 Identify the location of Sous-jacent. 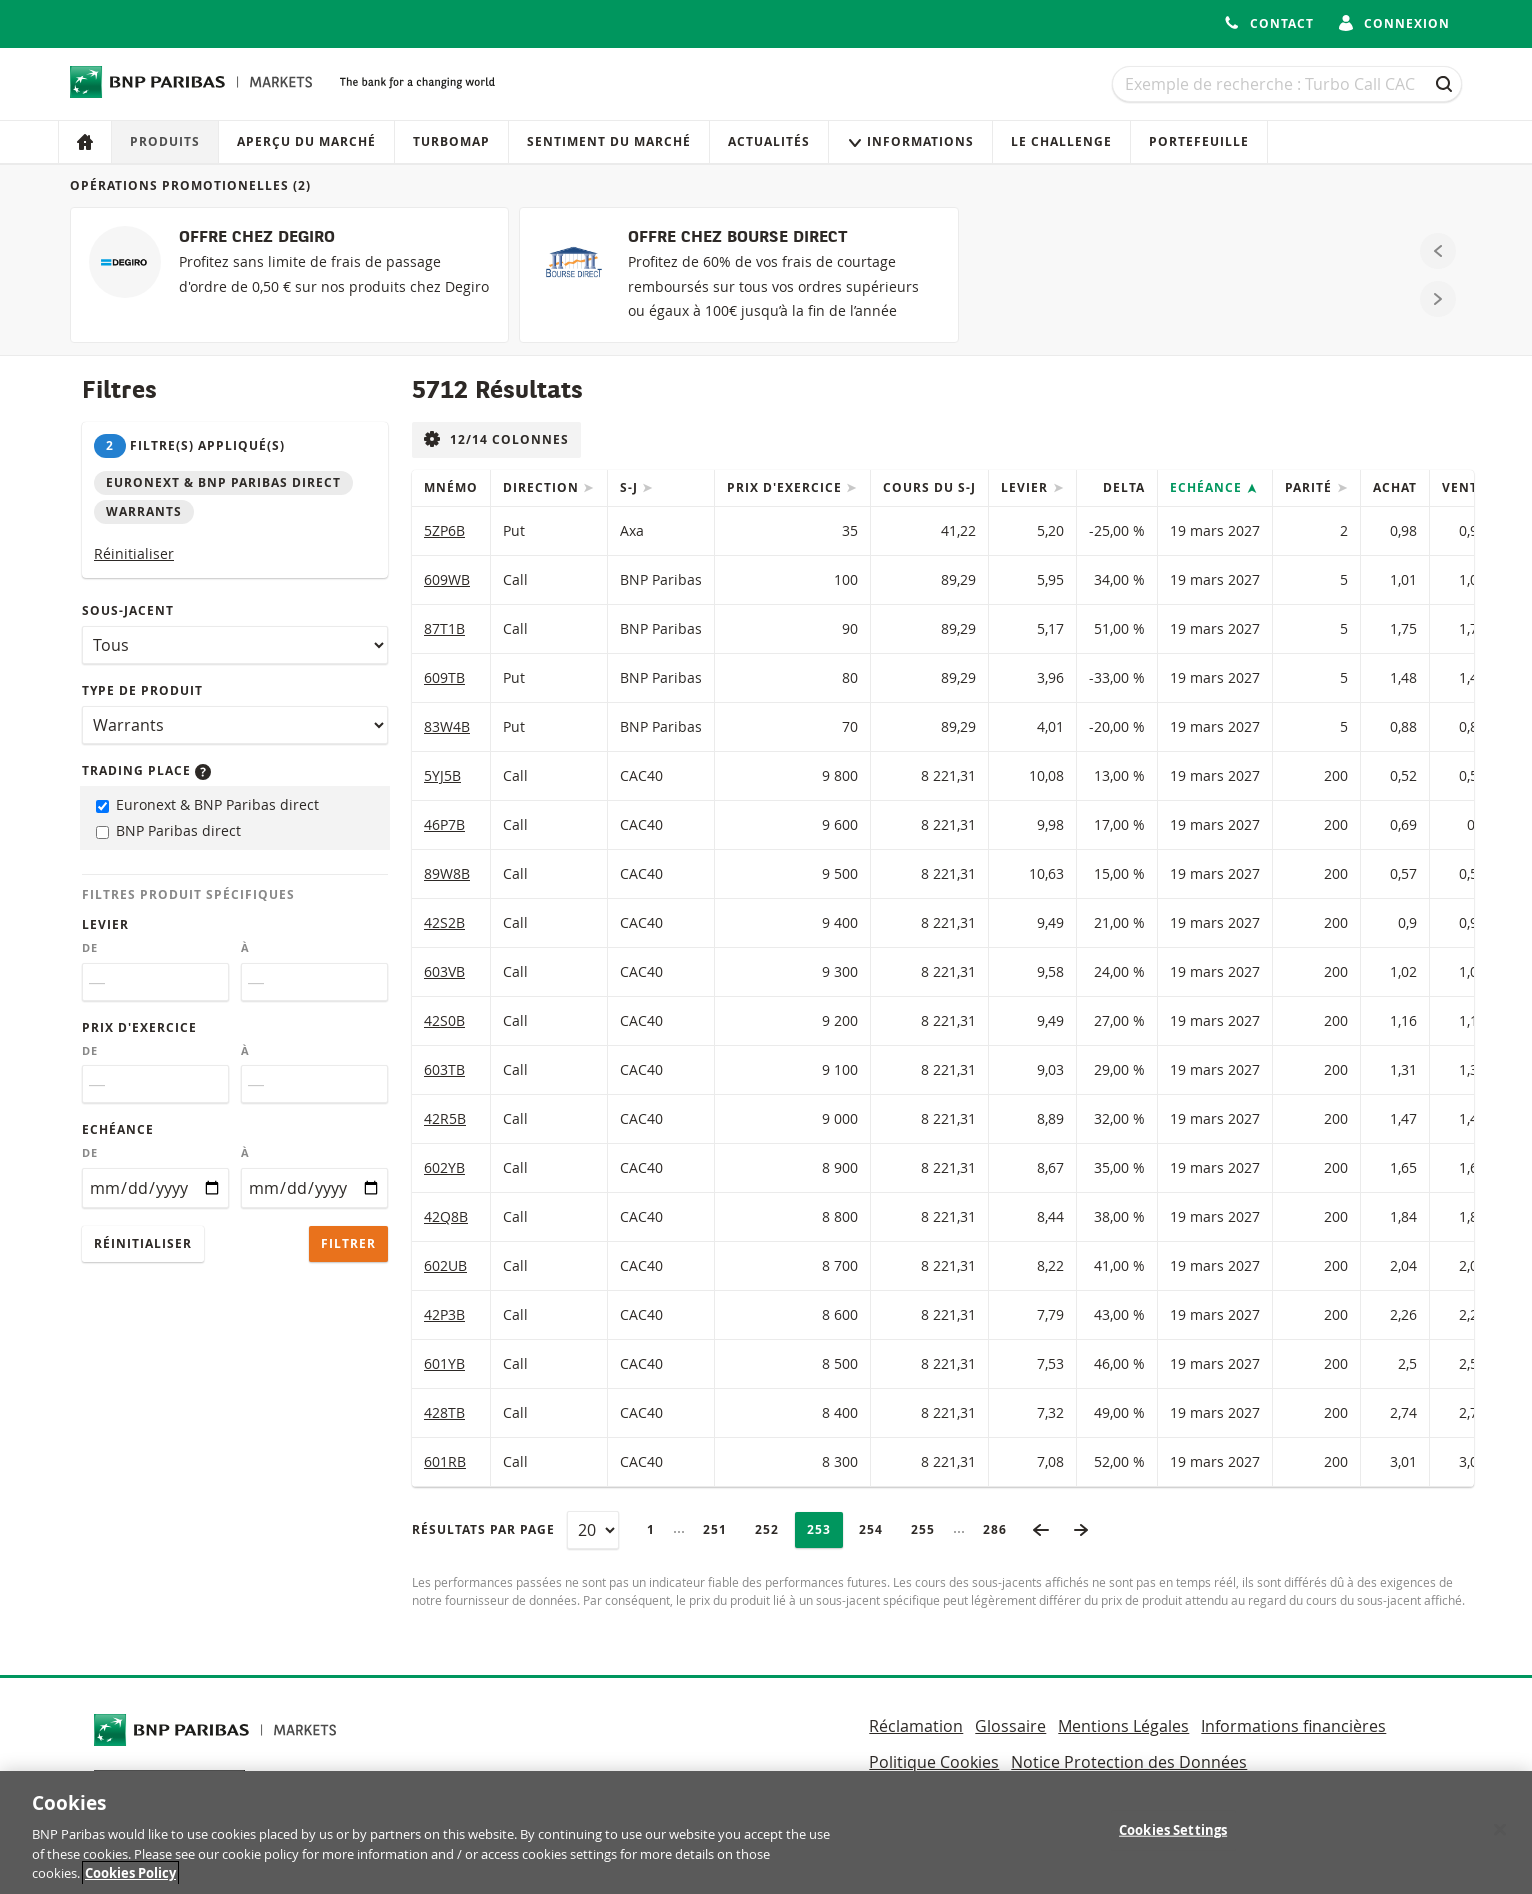
(128, 610).